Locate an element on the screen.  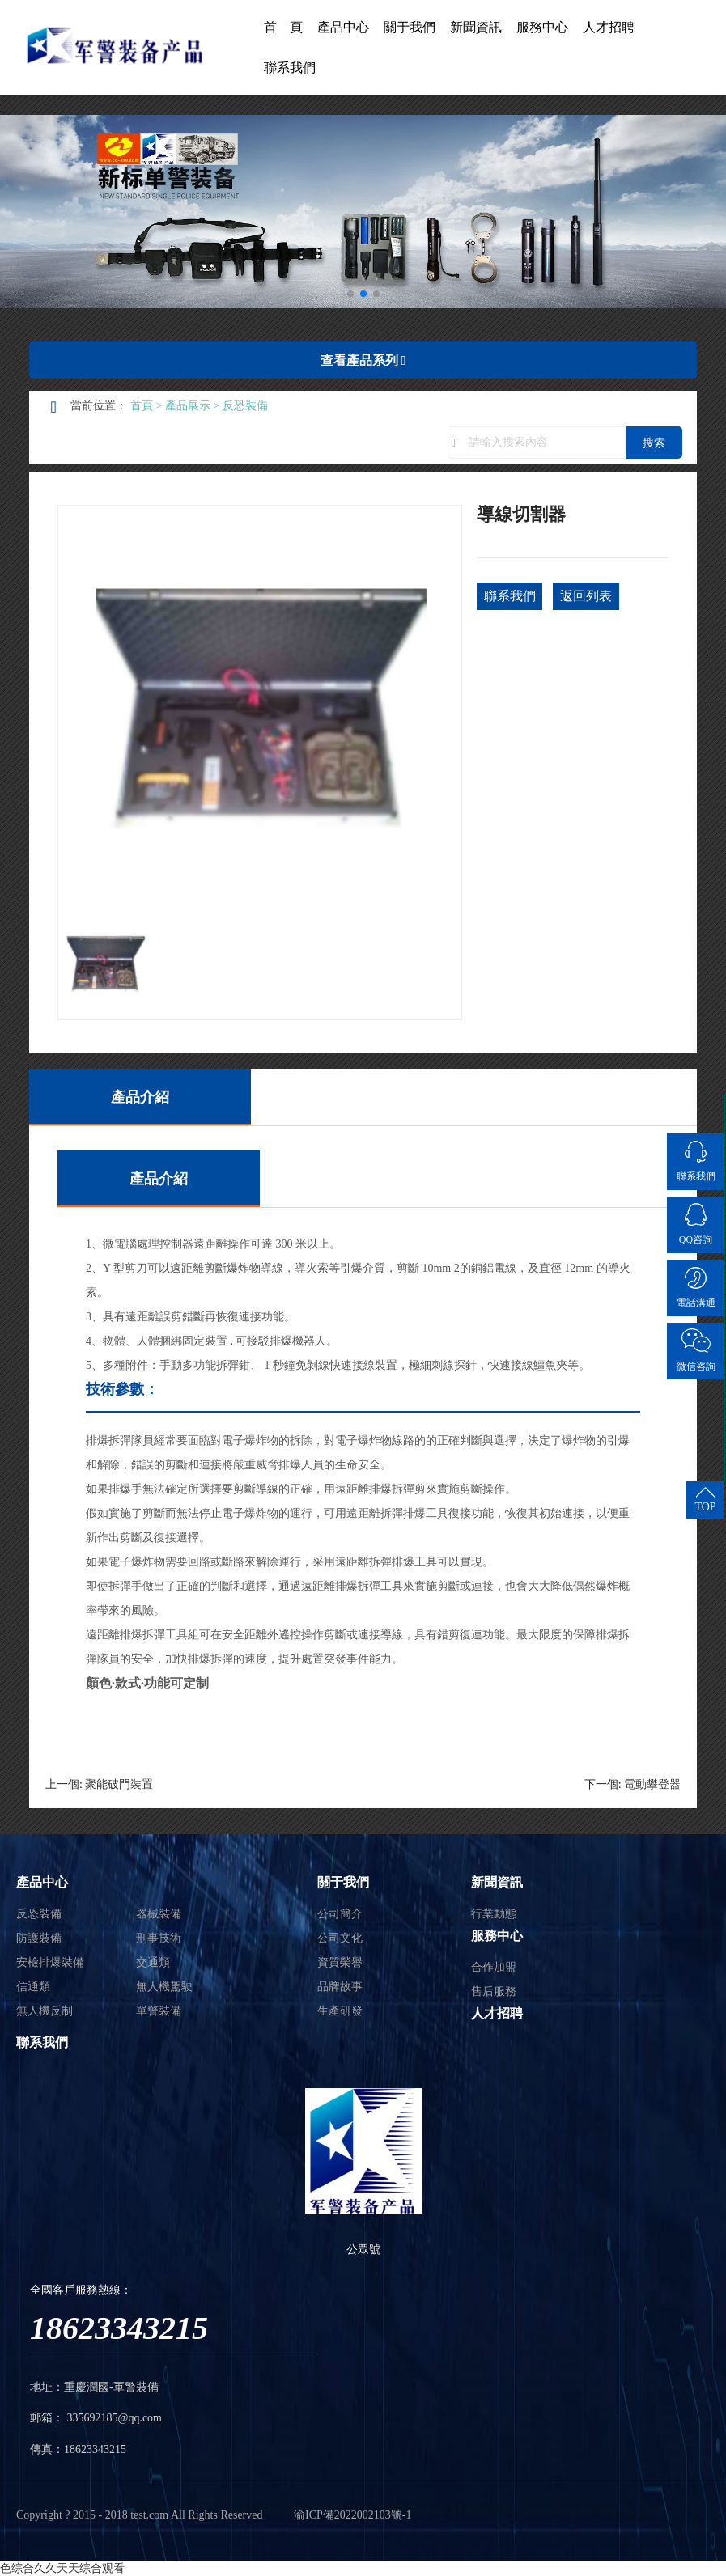
公司簡介 is located at coordinates (340, 1914).